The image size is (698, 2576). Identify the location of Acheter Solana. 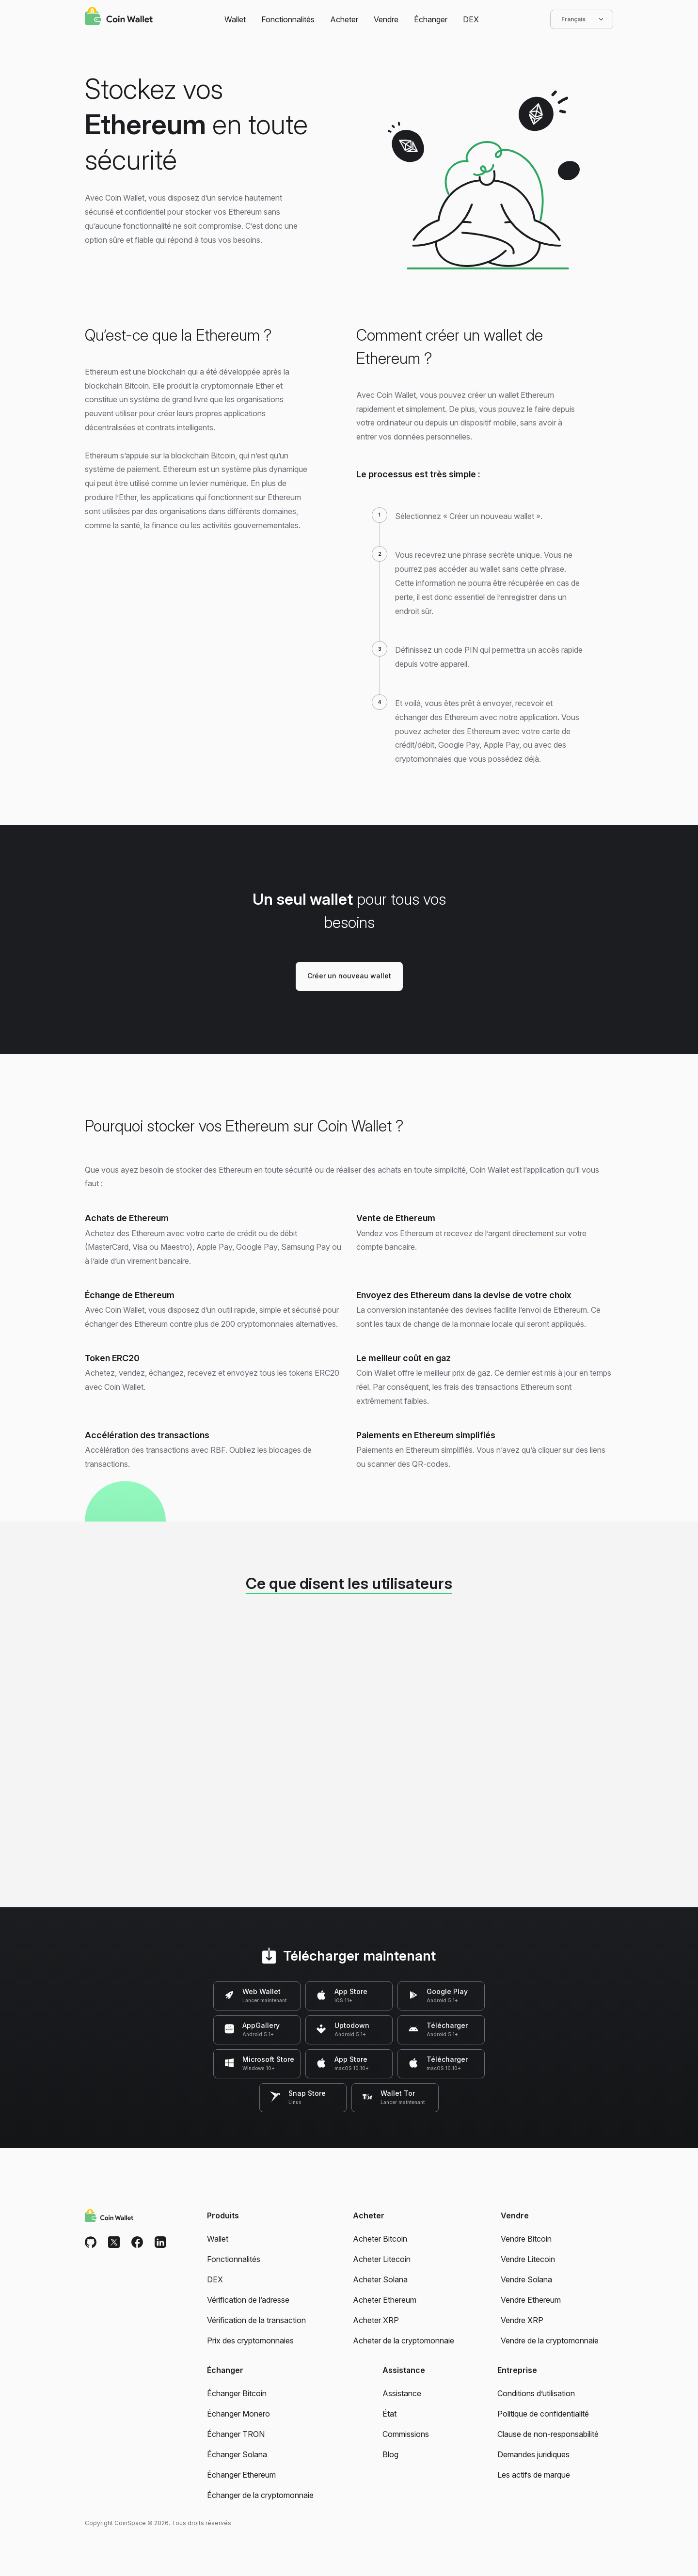
(380, 2279).